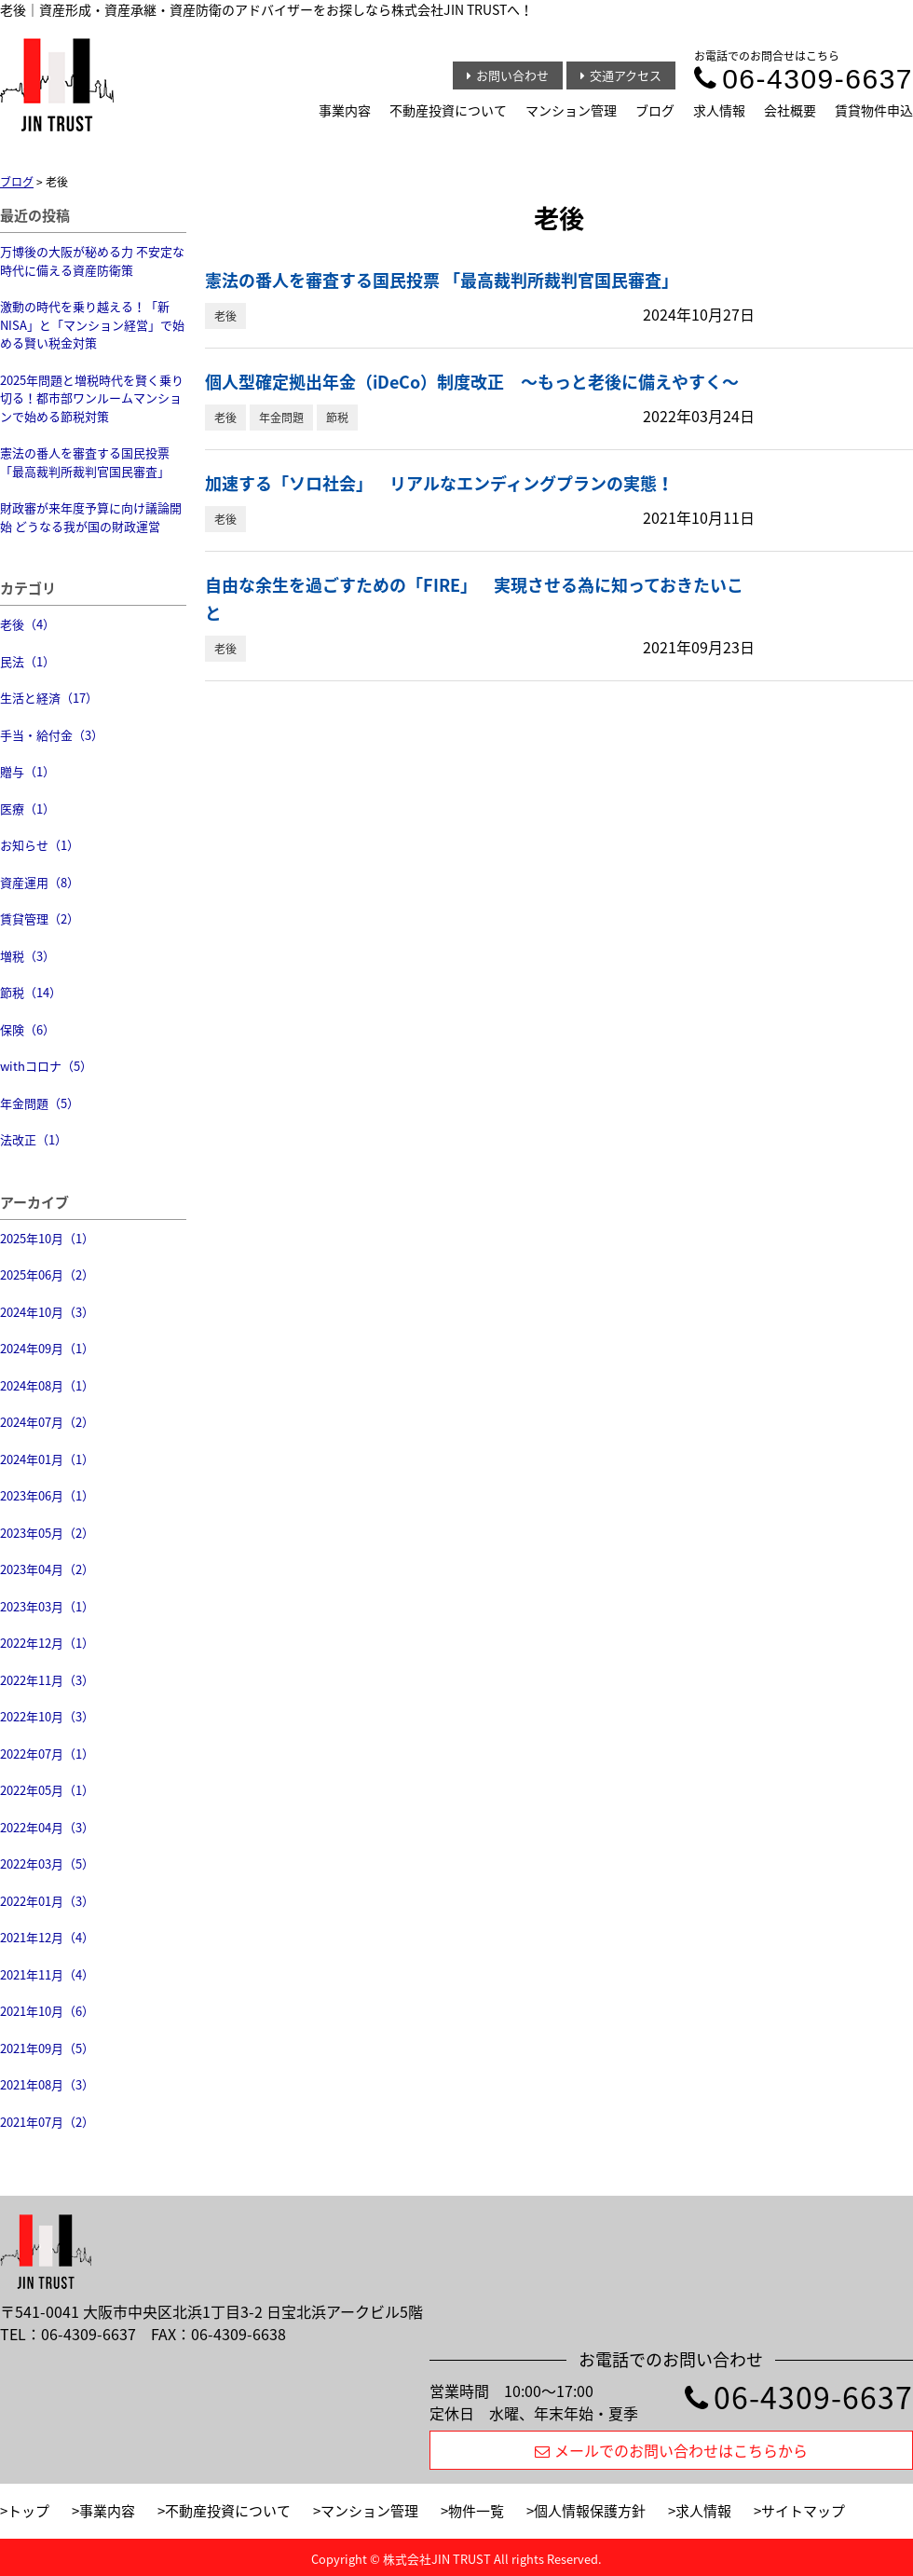 This screenshot has height=2576, width=913. I want to click on 2024年10月（3）, so click(47, 1312).